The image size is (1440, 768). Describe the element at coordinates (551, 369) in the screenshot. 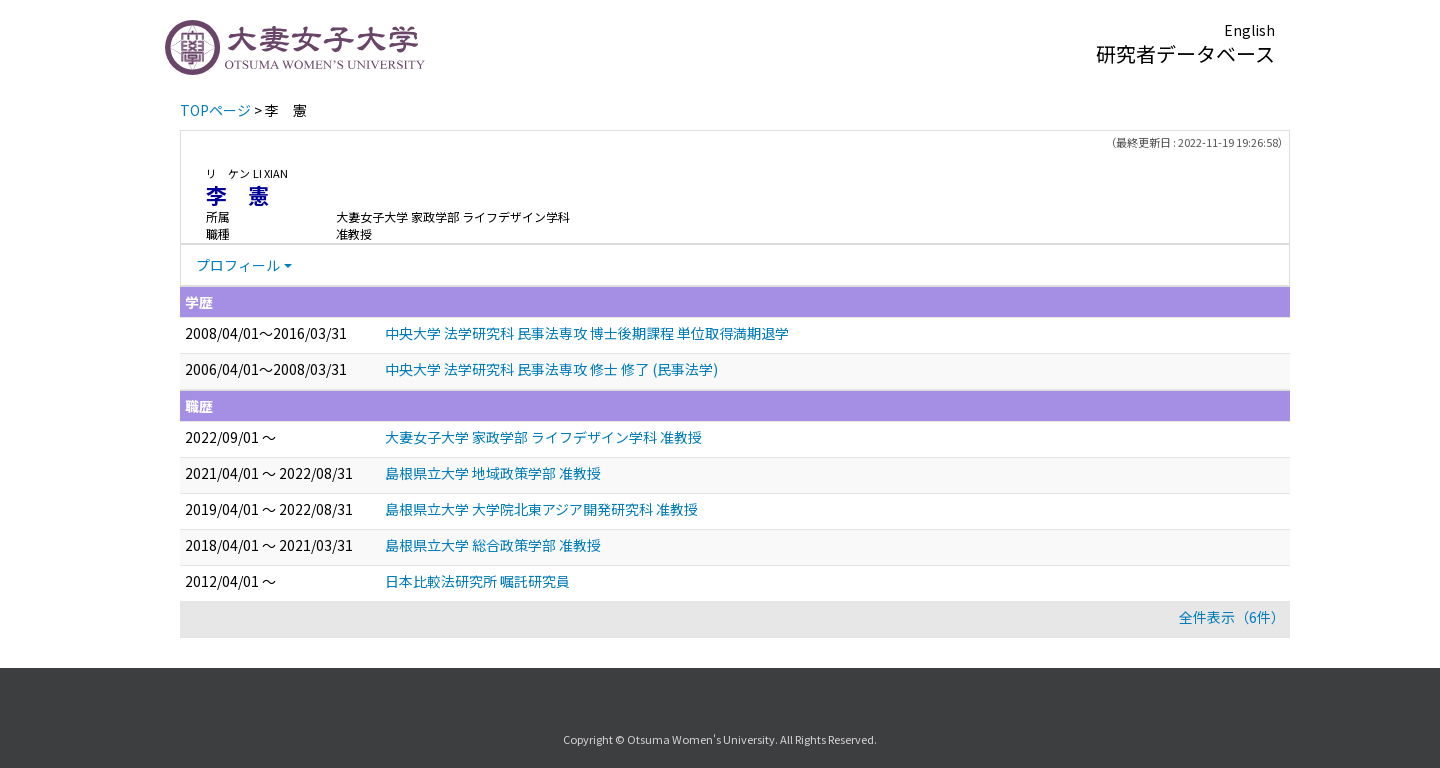

I see `中央大学 法学研究科 民事法専攻 修士 修了 (民事法学)` at that location.